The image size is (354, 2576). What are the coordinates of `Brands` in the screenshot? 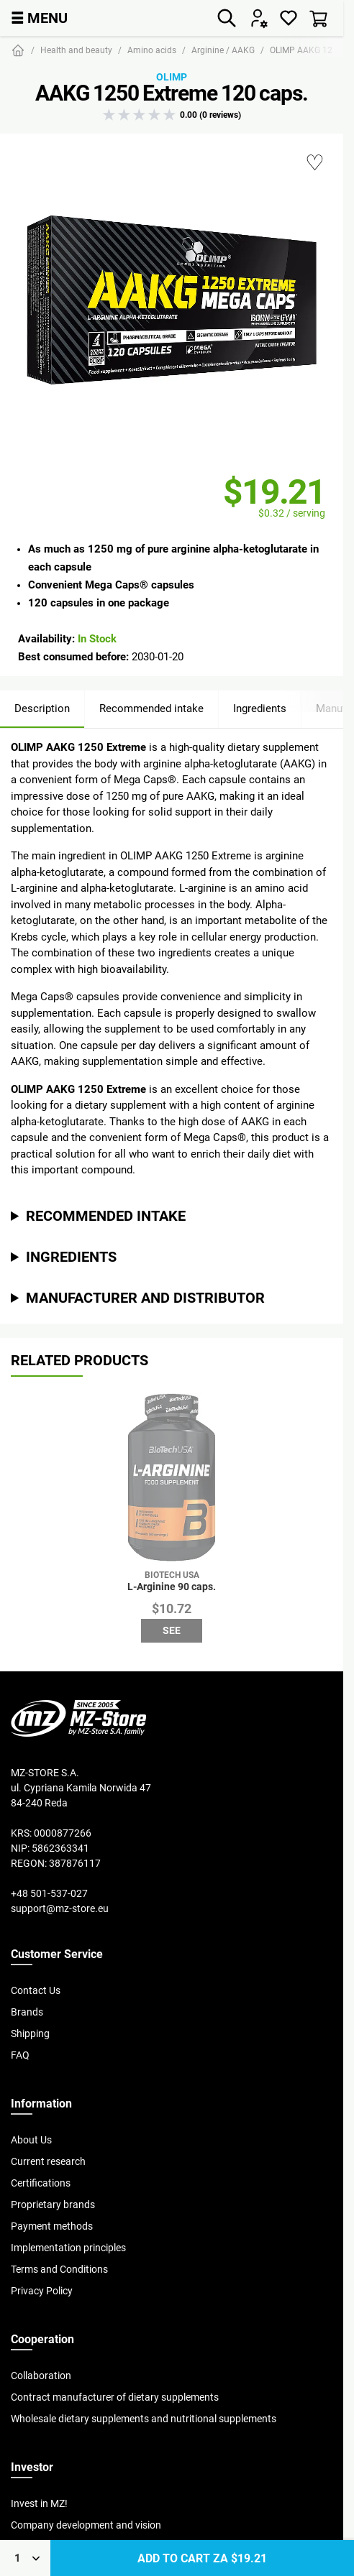 It's located at (27, 2012).